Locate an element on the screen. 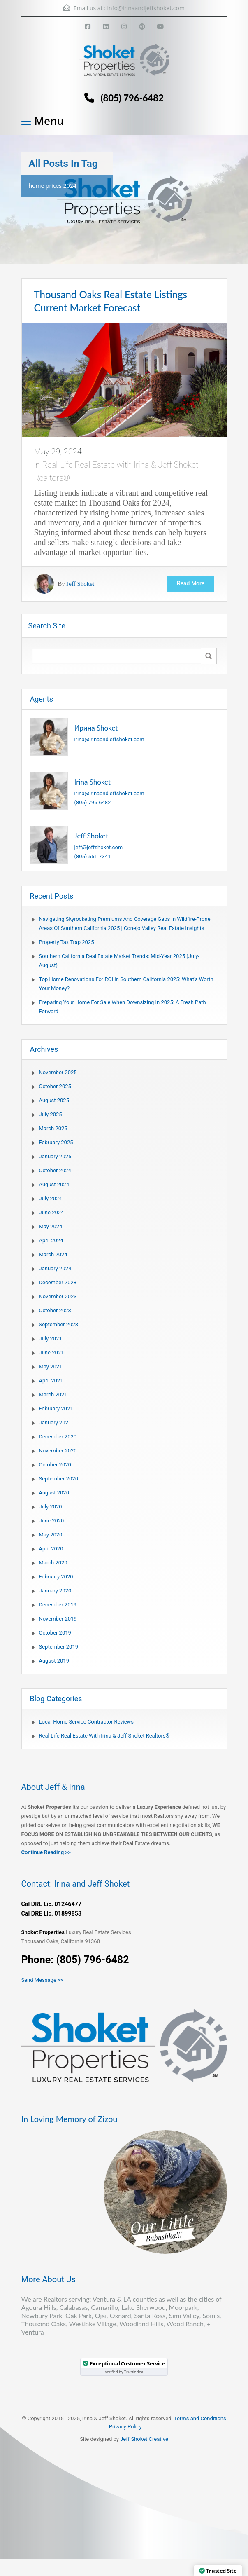  Send Message >> is located at coordinates (42, 1980).